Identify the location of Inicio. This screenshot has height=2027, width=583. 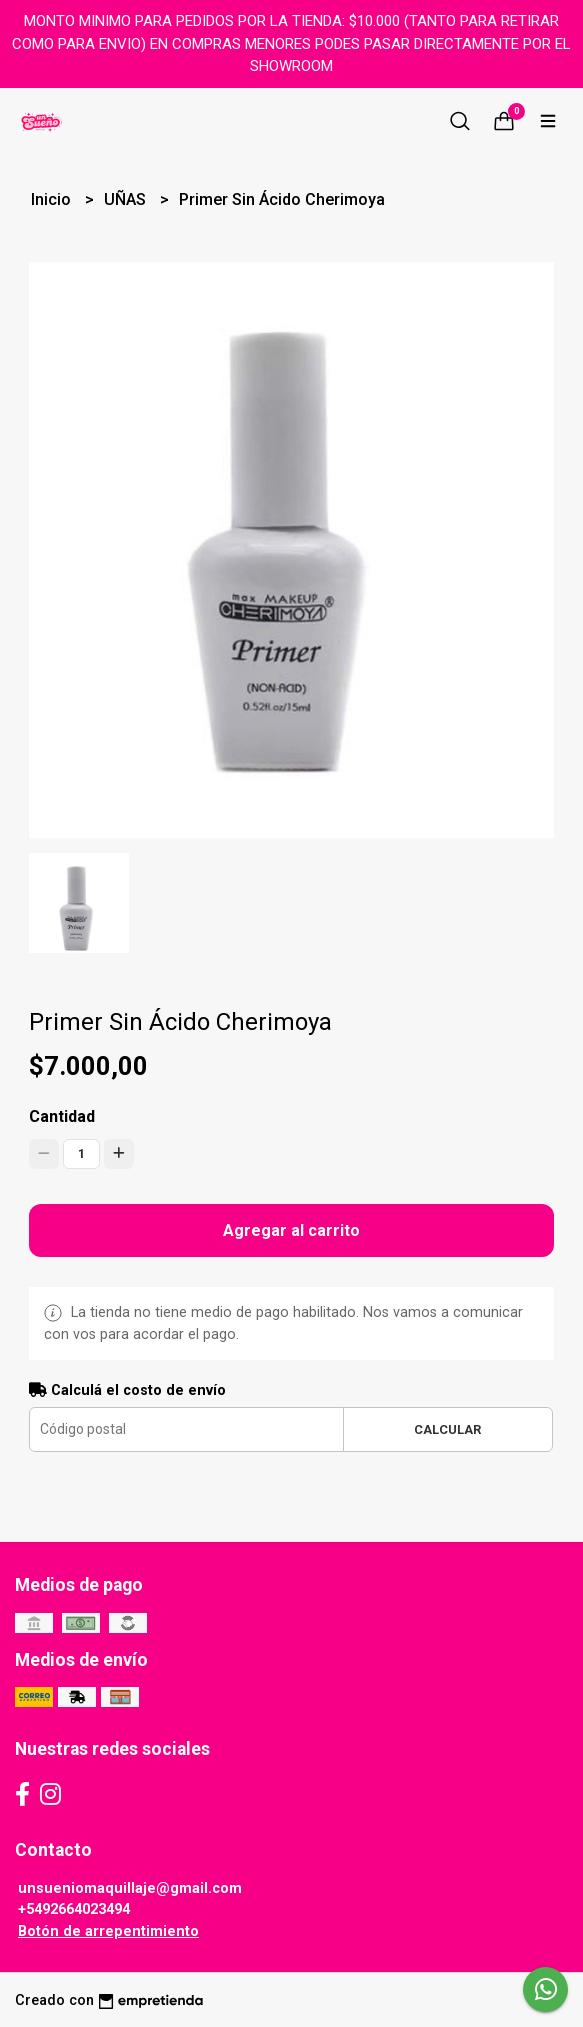
(53, 199).